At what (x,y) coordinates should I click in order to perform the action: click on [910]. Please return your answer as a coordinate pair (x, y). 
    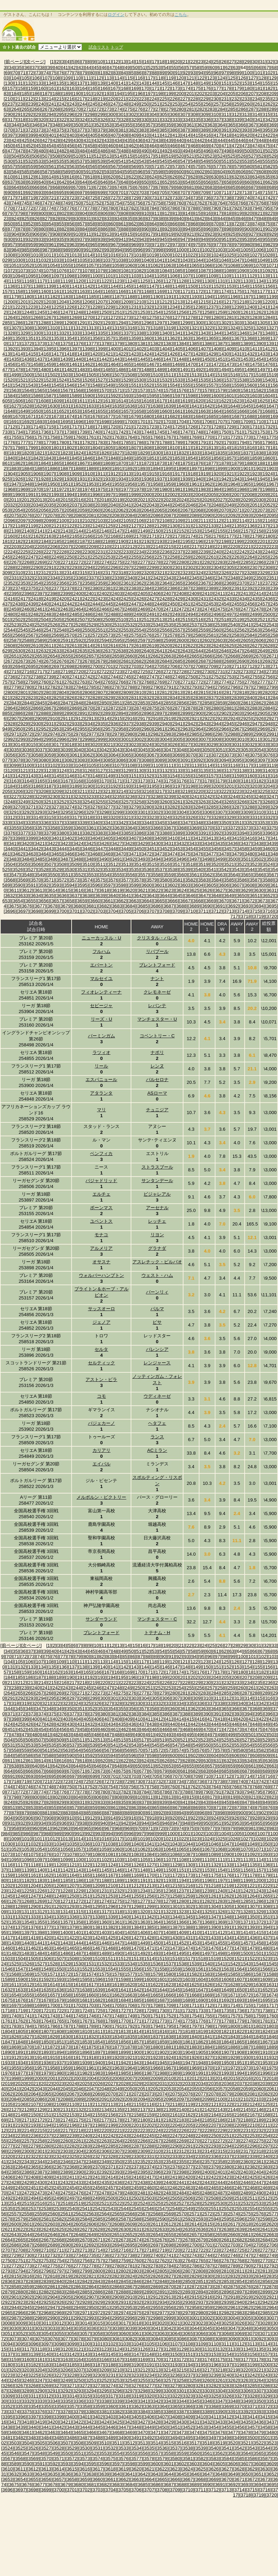
    Looking at the image, I should click on (77, 234).